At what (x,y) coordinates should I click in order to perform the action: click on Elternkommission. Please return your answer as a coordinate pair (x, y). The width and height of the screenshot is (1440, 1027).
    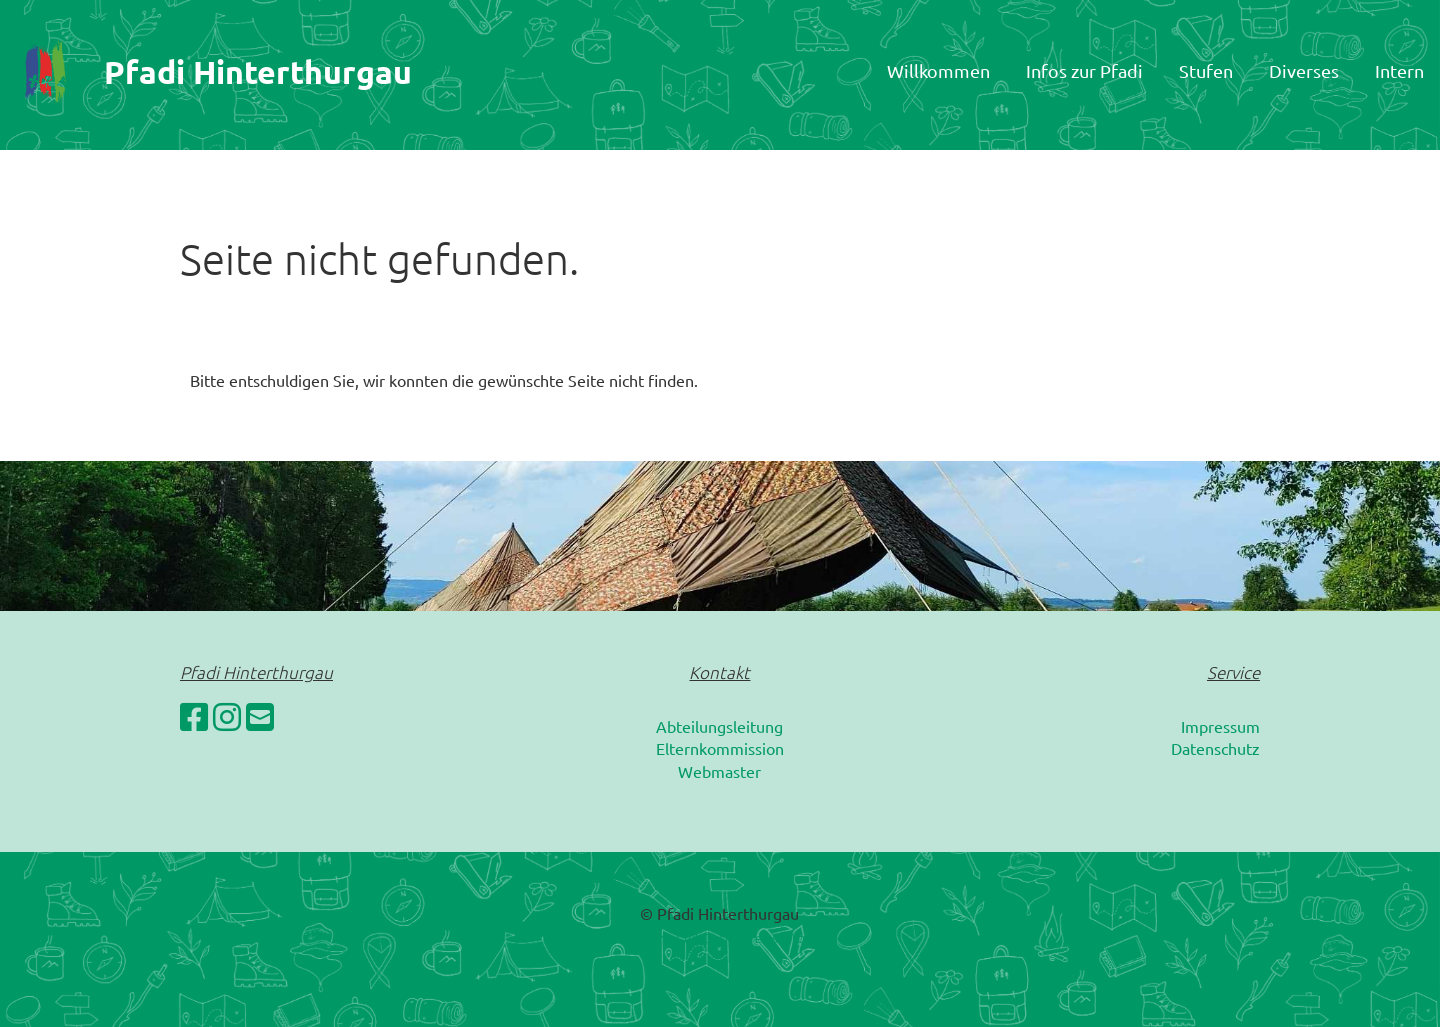
    Looking at the image, I should click on (720, 748).